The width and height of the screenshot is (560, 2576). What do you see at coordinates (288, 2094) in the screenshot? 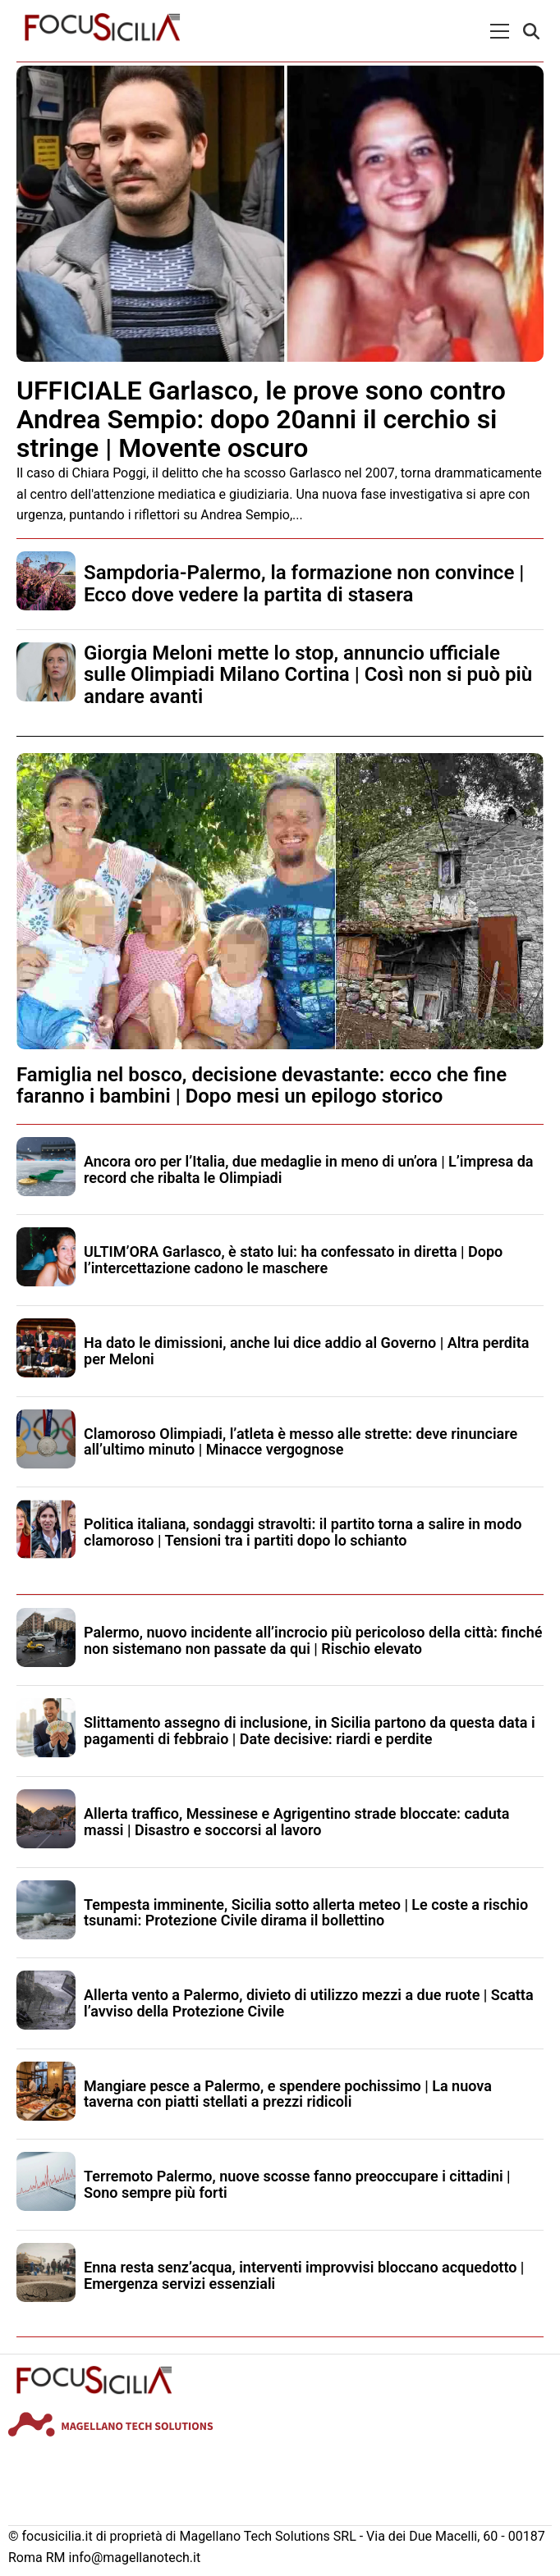
I see `Mangiare pesce a Palermo, e spendere pochissimo | La nuova taverna con piatti stellati a prezzi ridicoli` at bounding box center [288, 2094].